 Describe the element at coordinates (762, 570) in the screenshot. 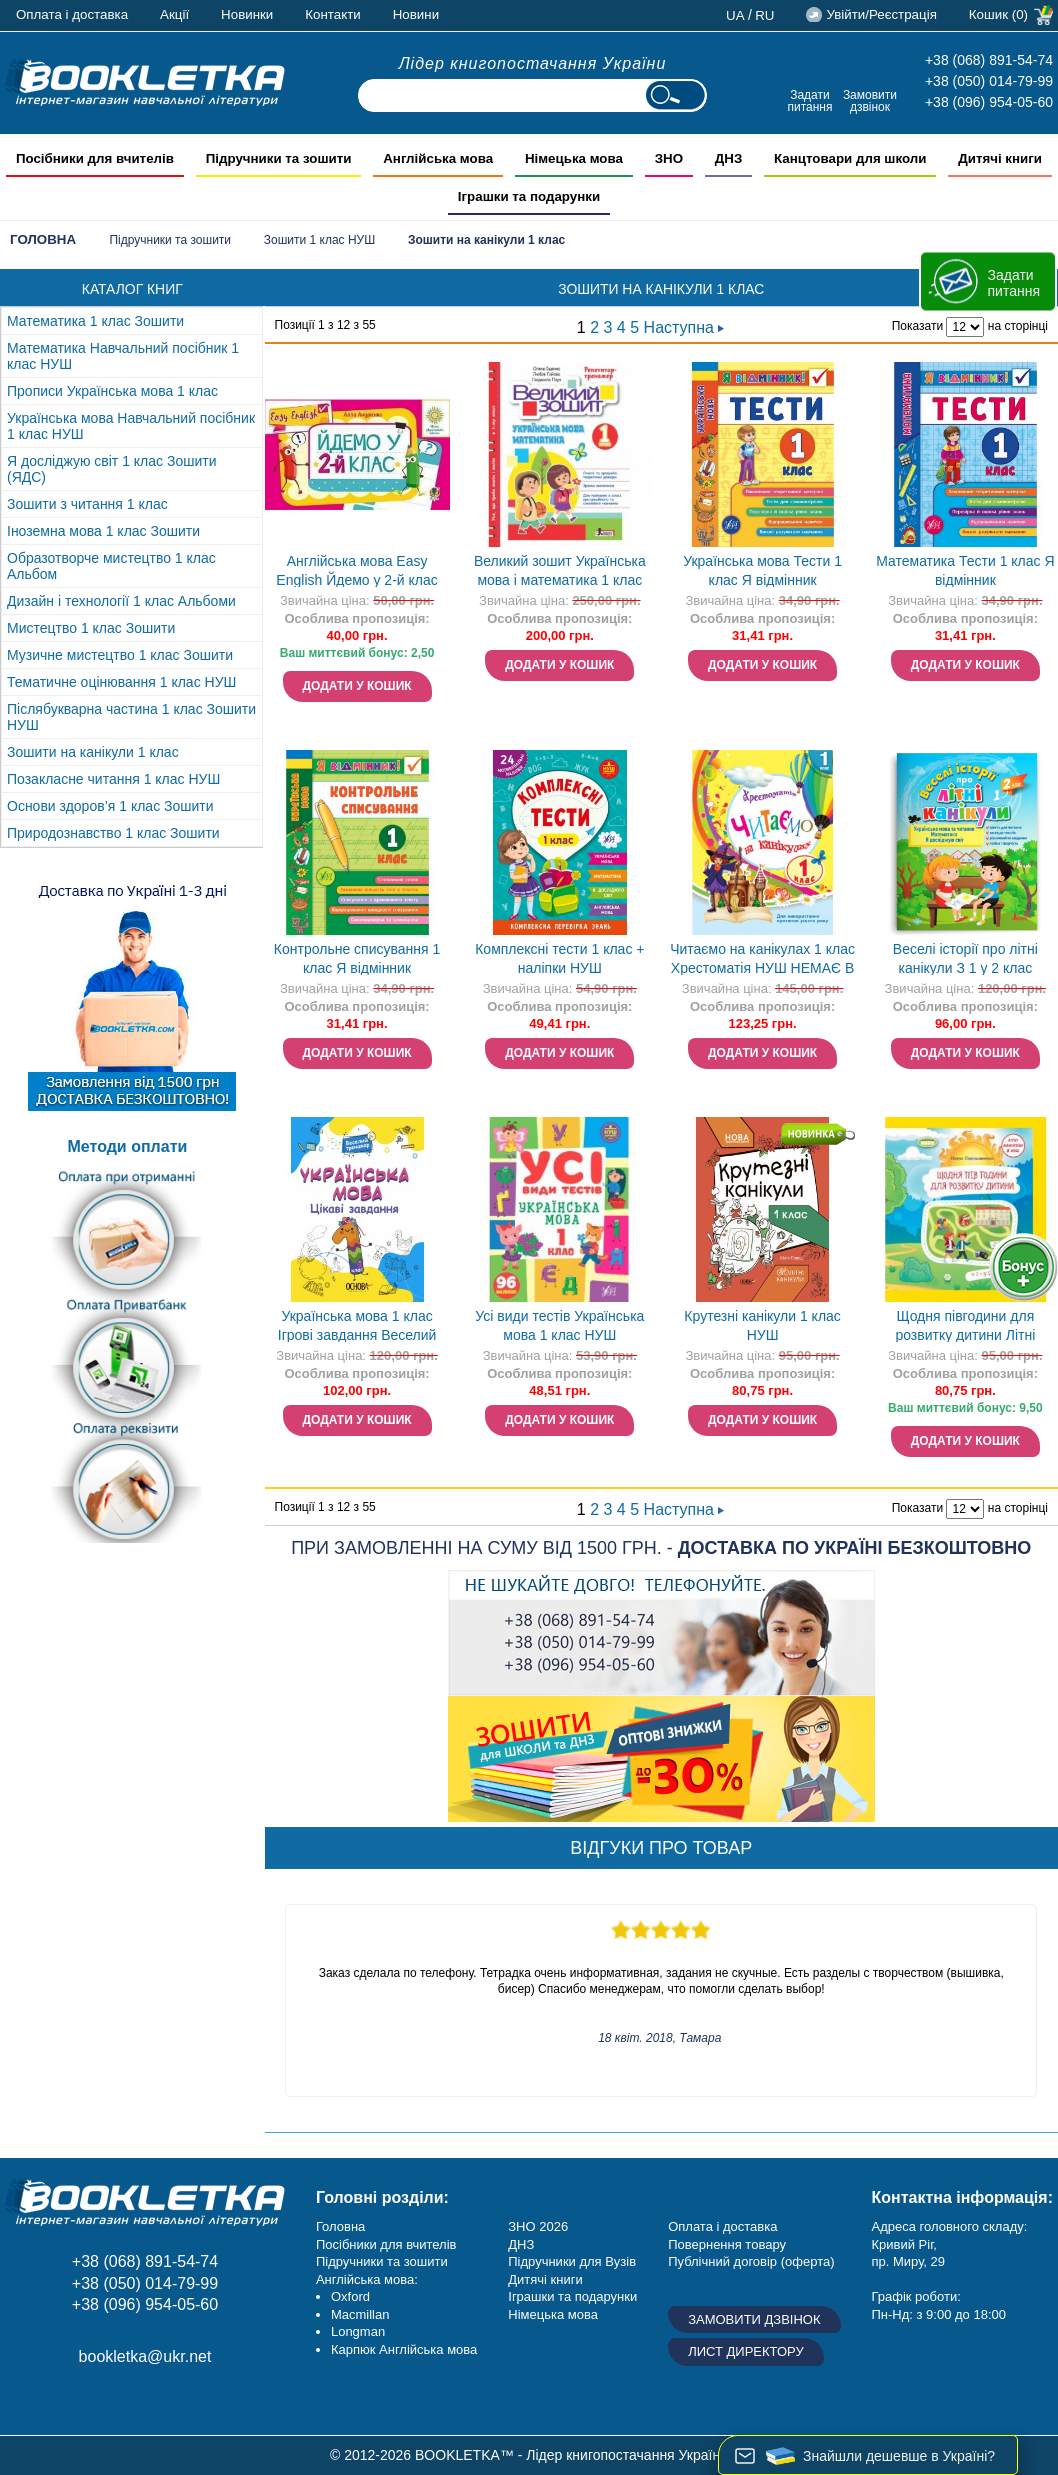

I see `Українська мова Тести 1 клас Я відмінник` at that location.